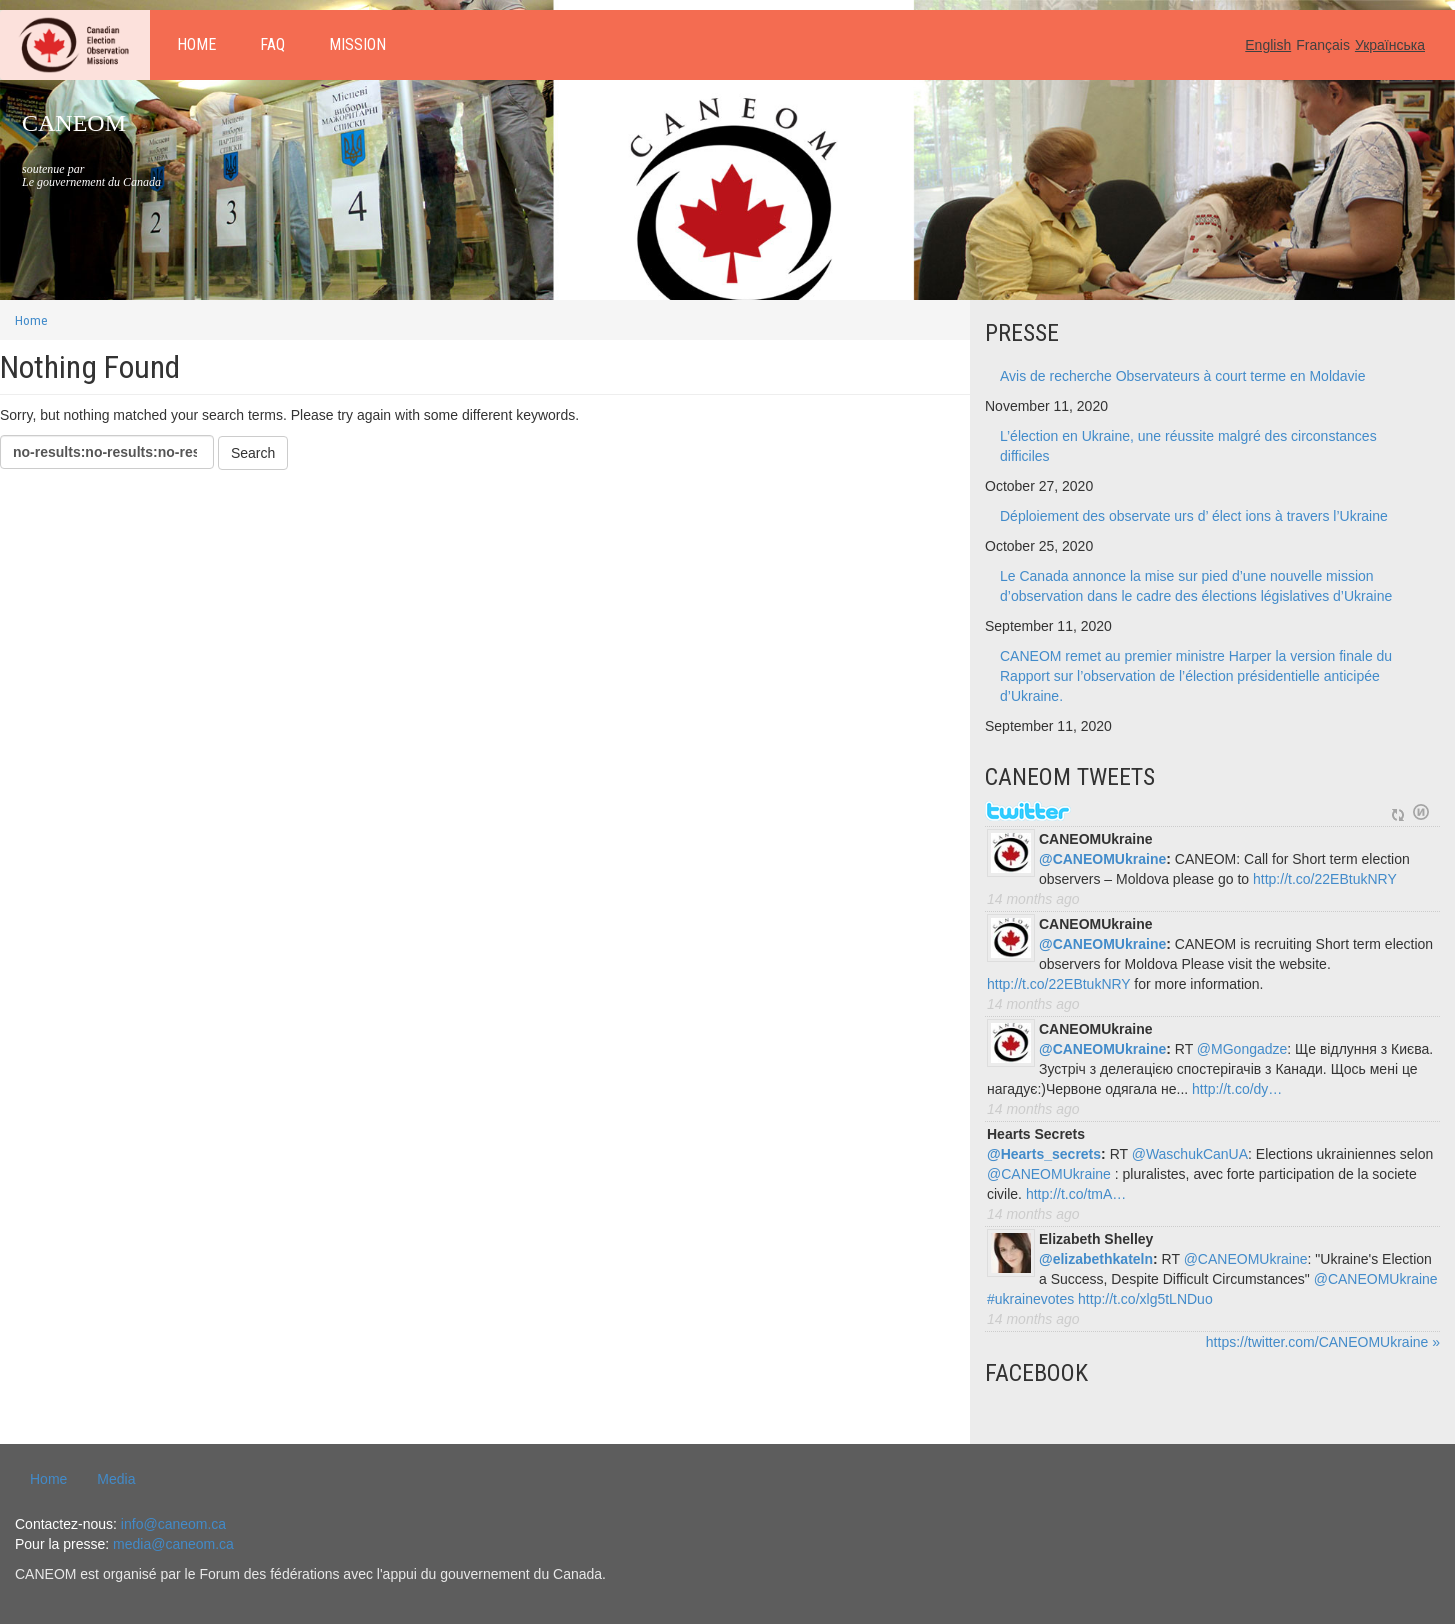 This screenshot has width=1455, height=1624. What do you see at coordinates (173, 1524) in the screenshot?
I see `info@caneom.ca` at bounding box center [173, 1524].